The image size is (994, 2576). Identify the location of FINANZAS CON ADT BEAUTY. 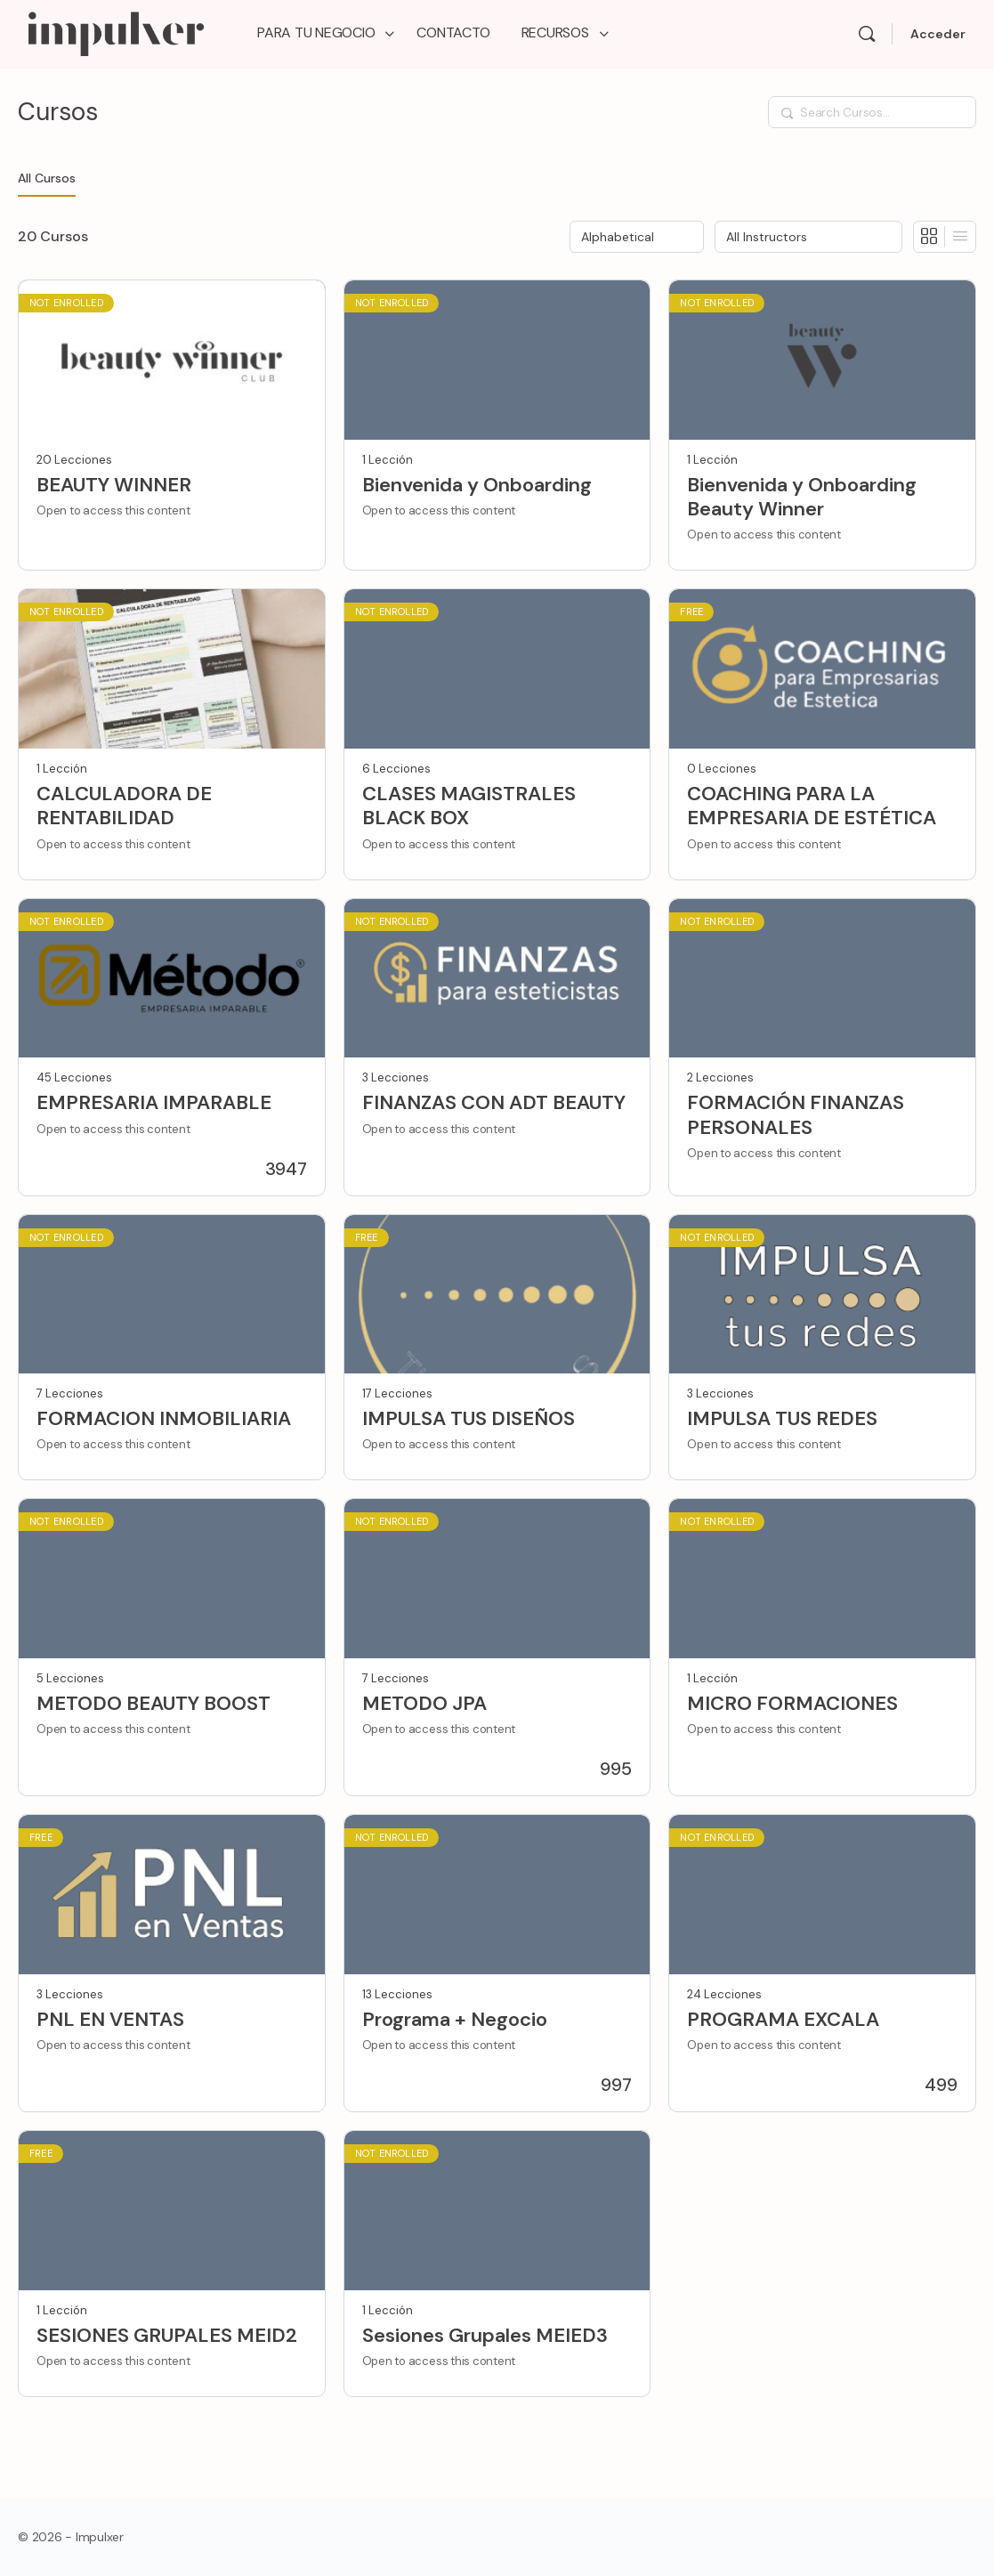
(494, 1102).